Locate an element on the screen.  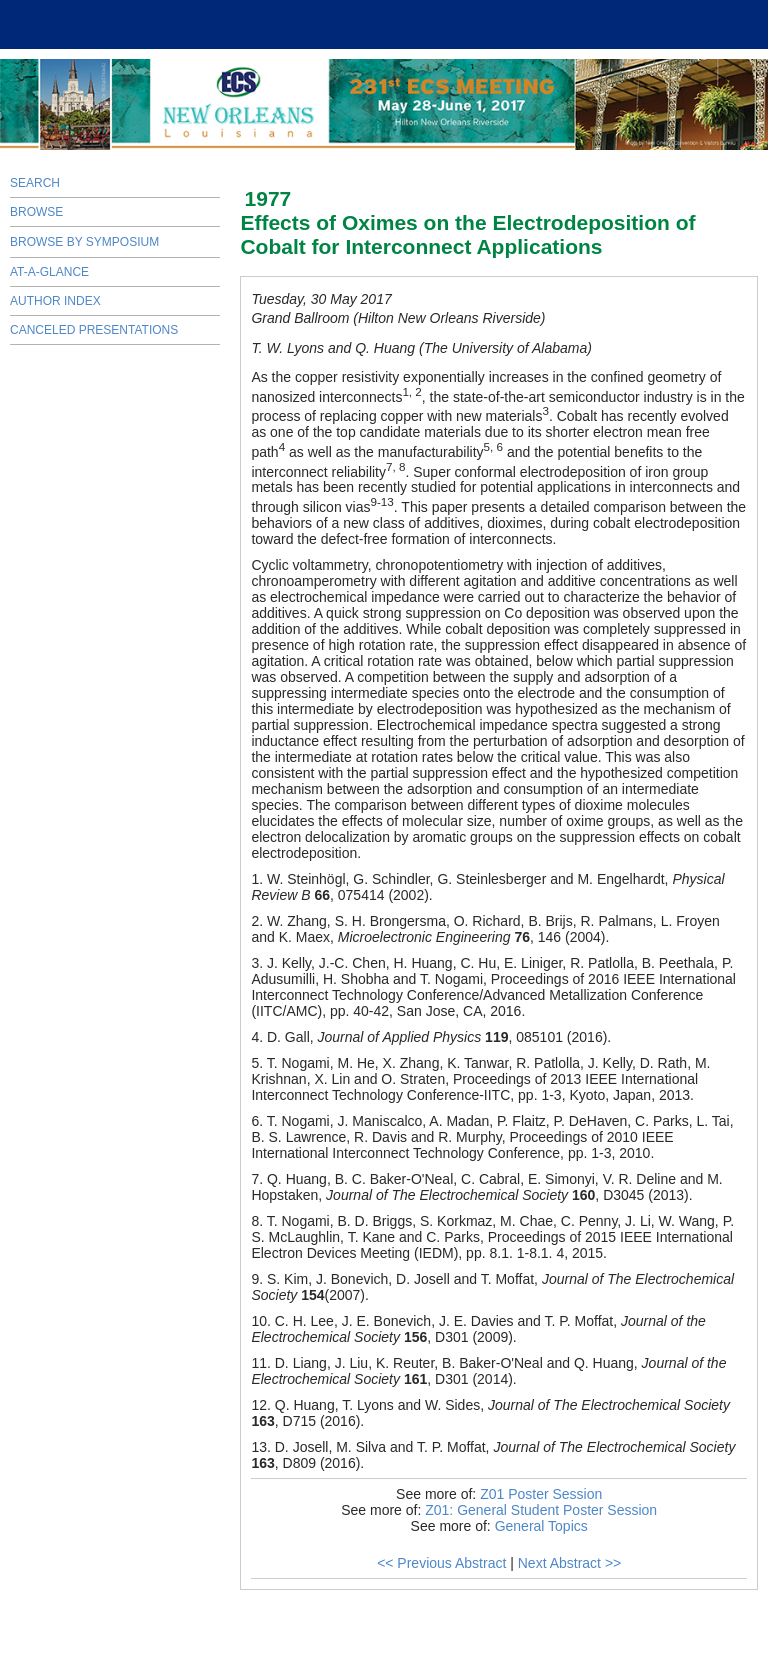
<< Previous Abstract is located at coordinates (441, 1563).